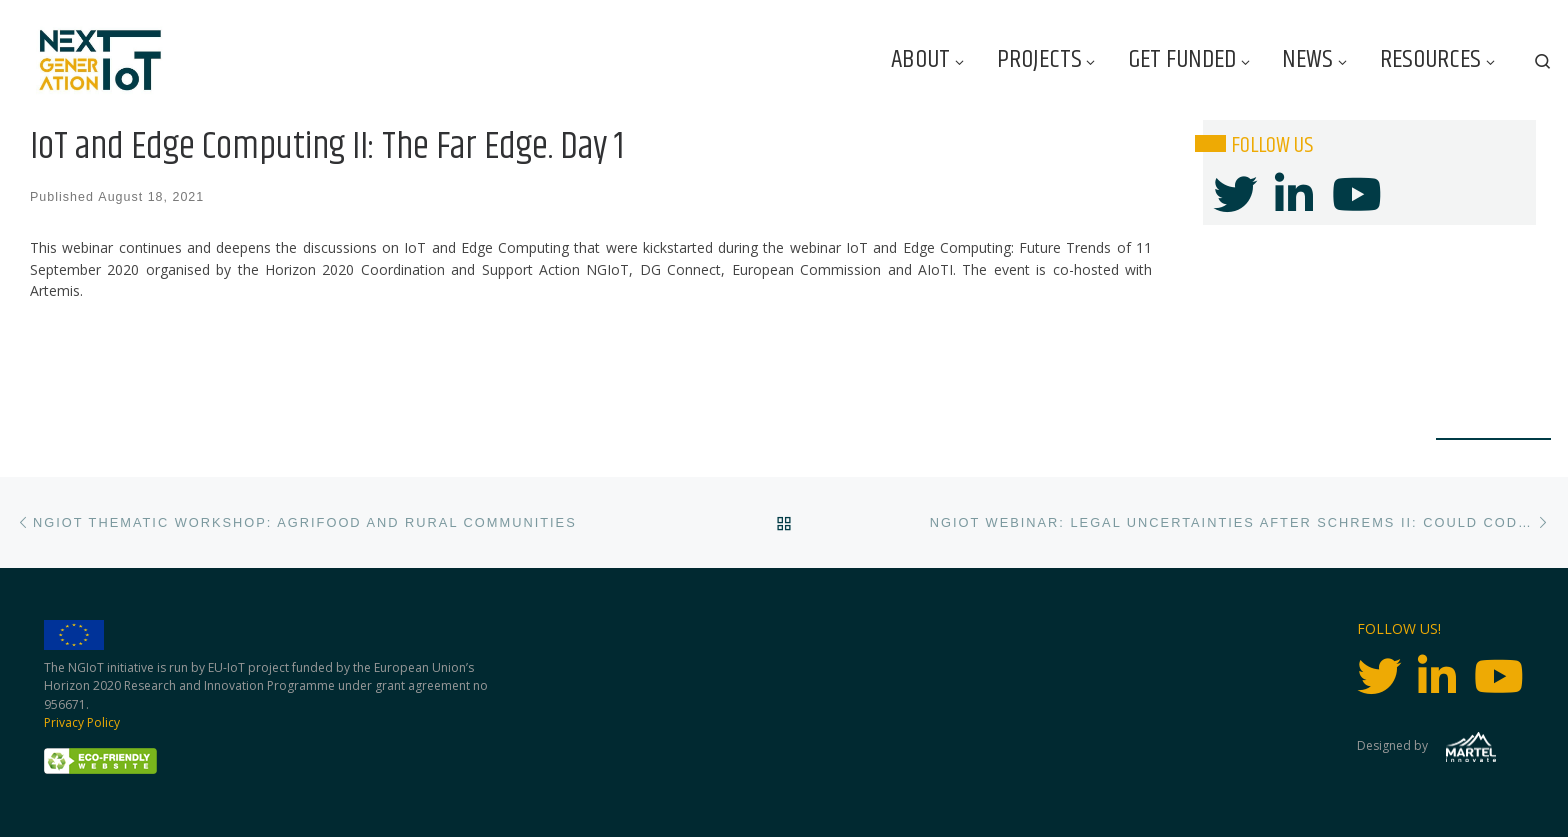 This screenshot has width=1568, height=837. Describe the element at coordinates (82, 722) in the screenshot. I see `Privacy Policy` at that location.